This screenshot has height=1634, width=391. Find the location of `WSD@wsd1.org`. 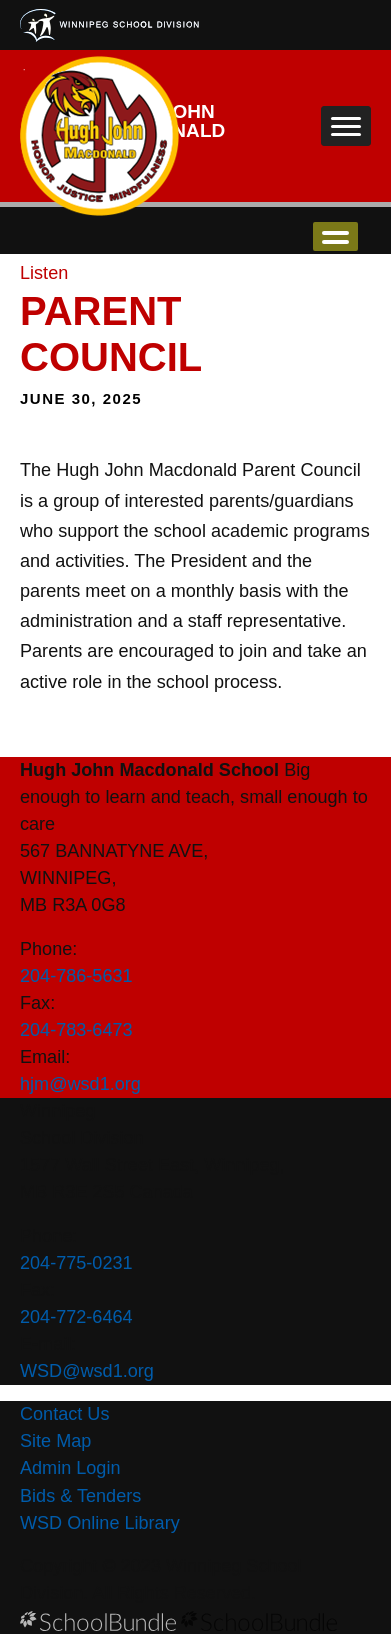

WSD@wsd1.org is located at coordinates (87, 1371).